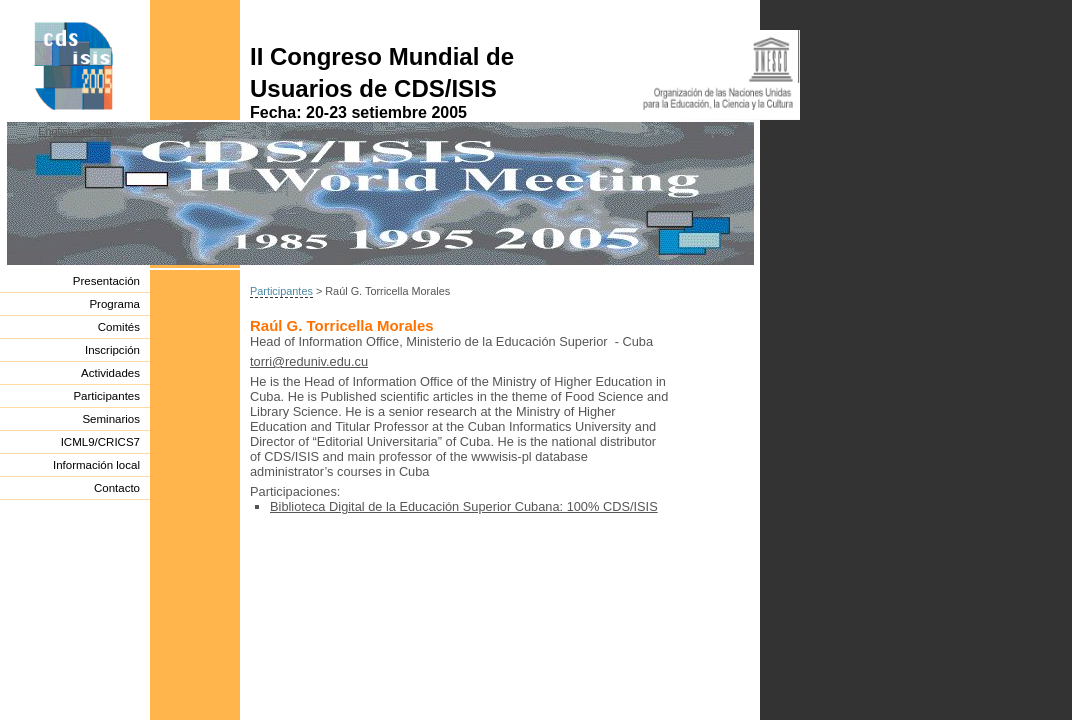 Image resolution: width=1072 pixels, height=720 pixels. Describe the element at coordinates (100, 442) in the screenshot. I see `ICML9/CRICS7` at that location.